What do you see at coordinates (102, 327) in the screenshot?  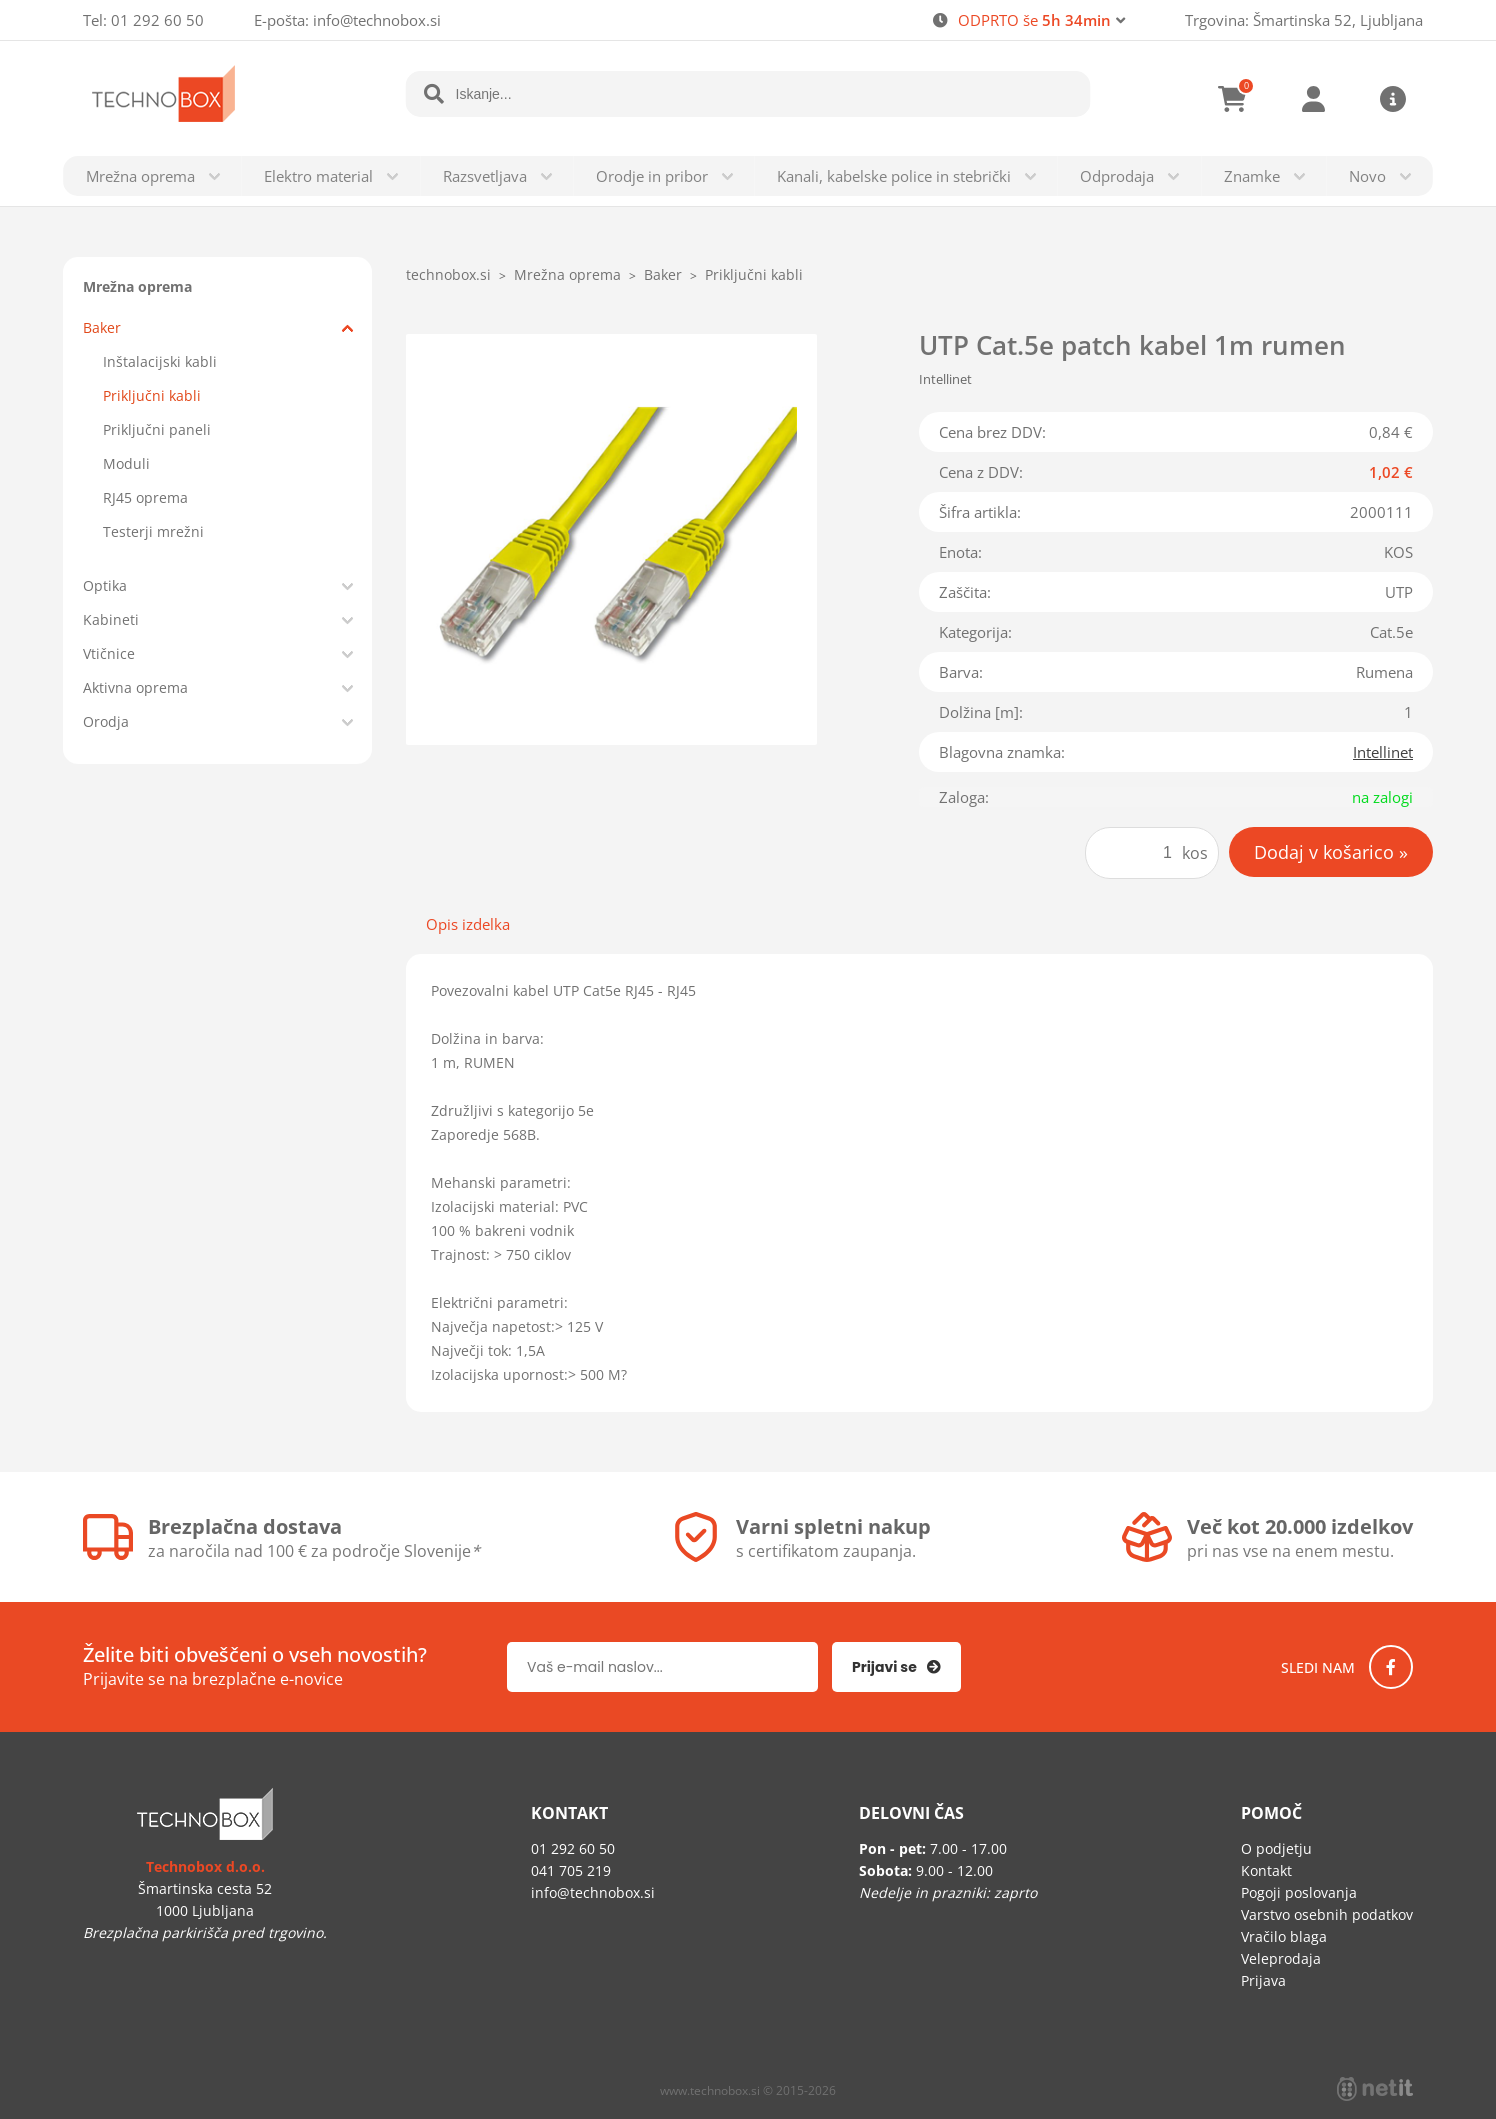 I see `Baker` at bounding box center [102, 327].